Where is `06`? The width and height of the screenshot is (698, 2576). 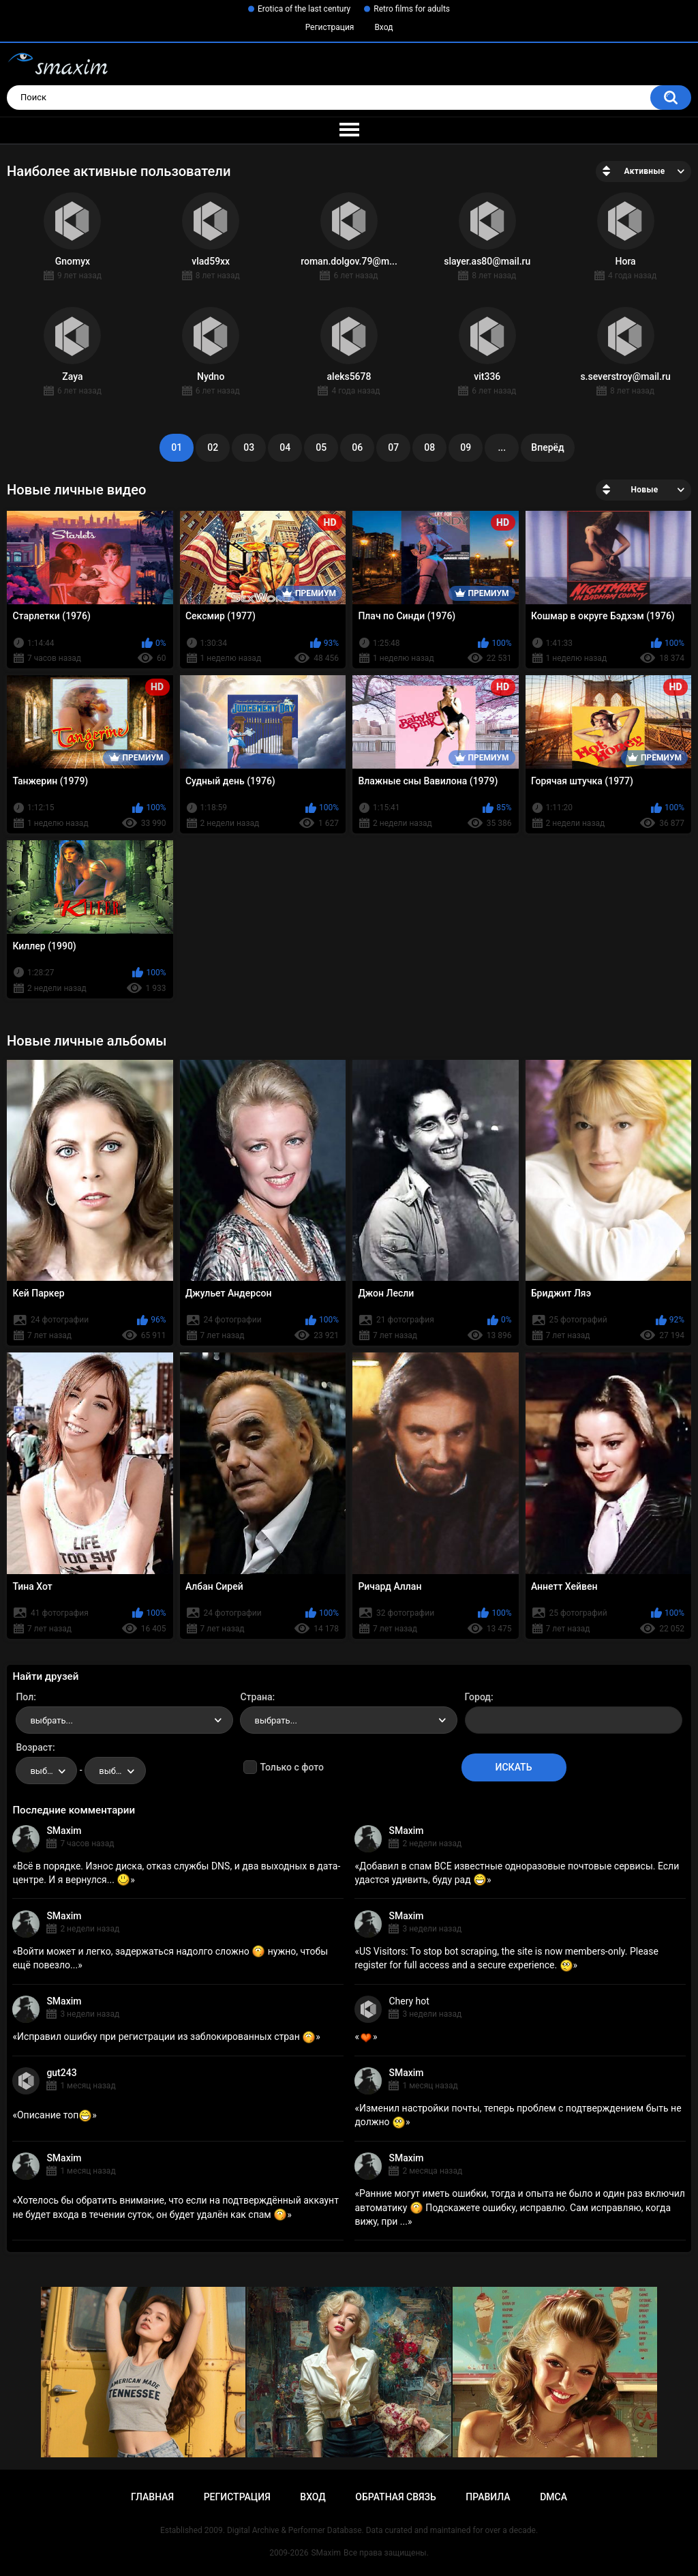 06 is located at coordinates (357, 447).